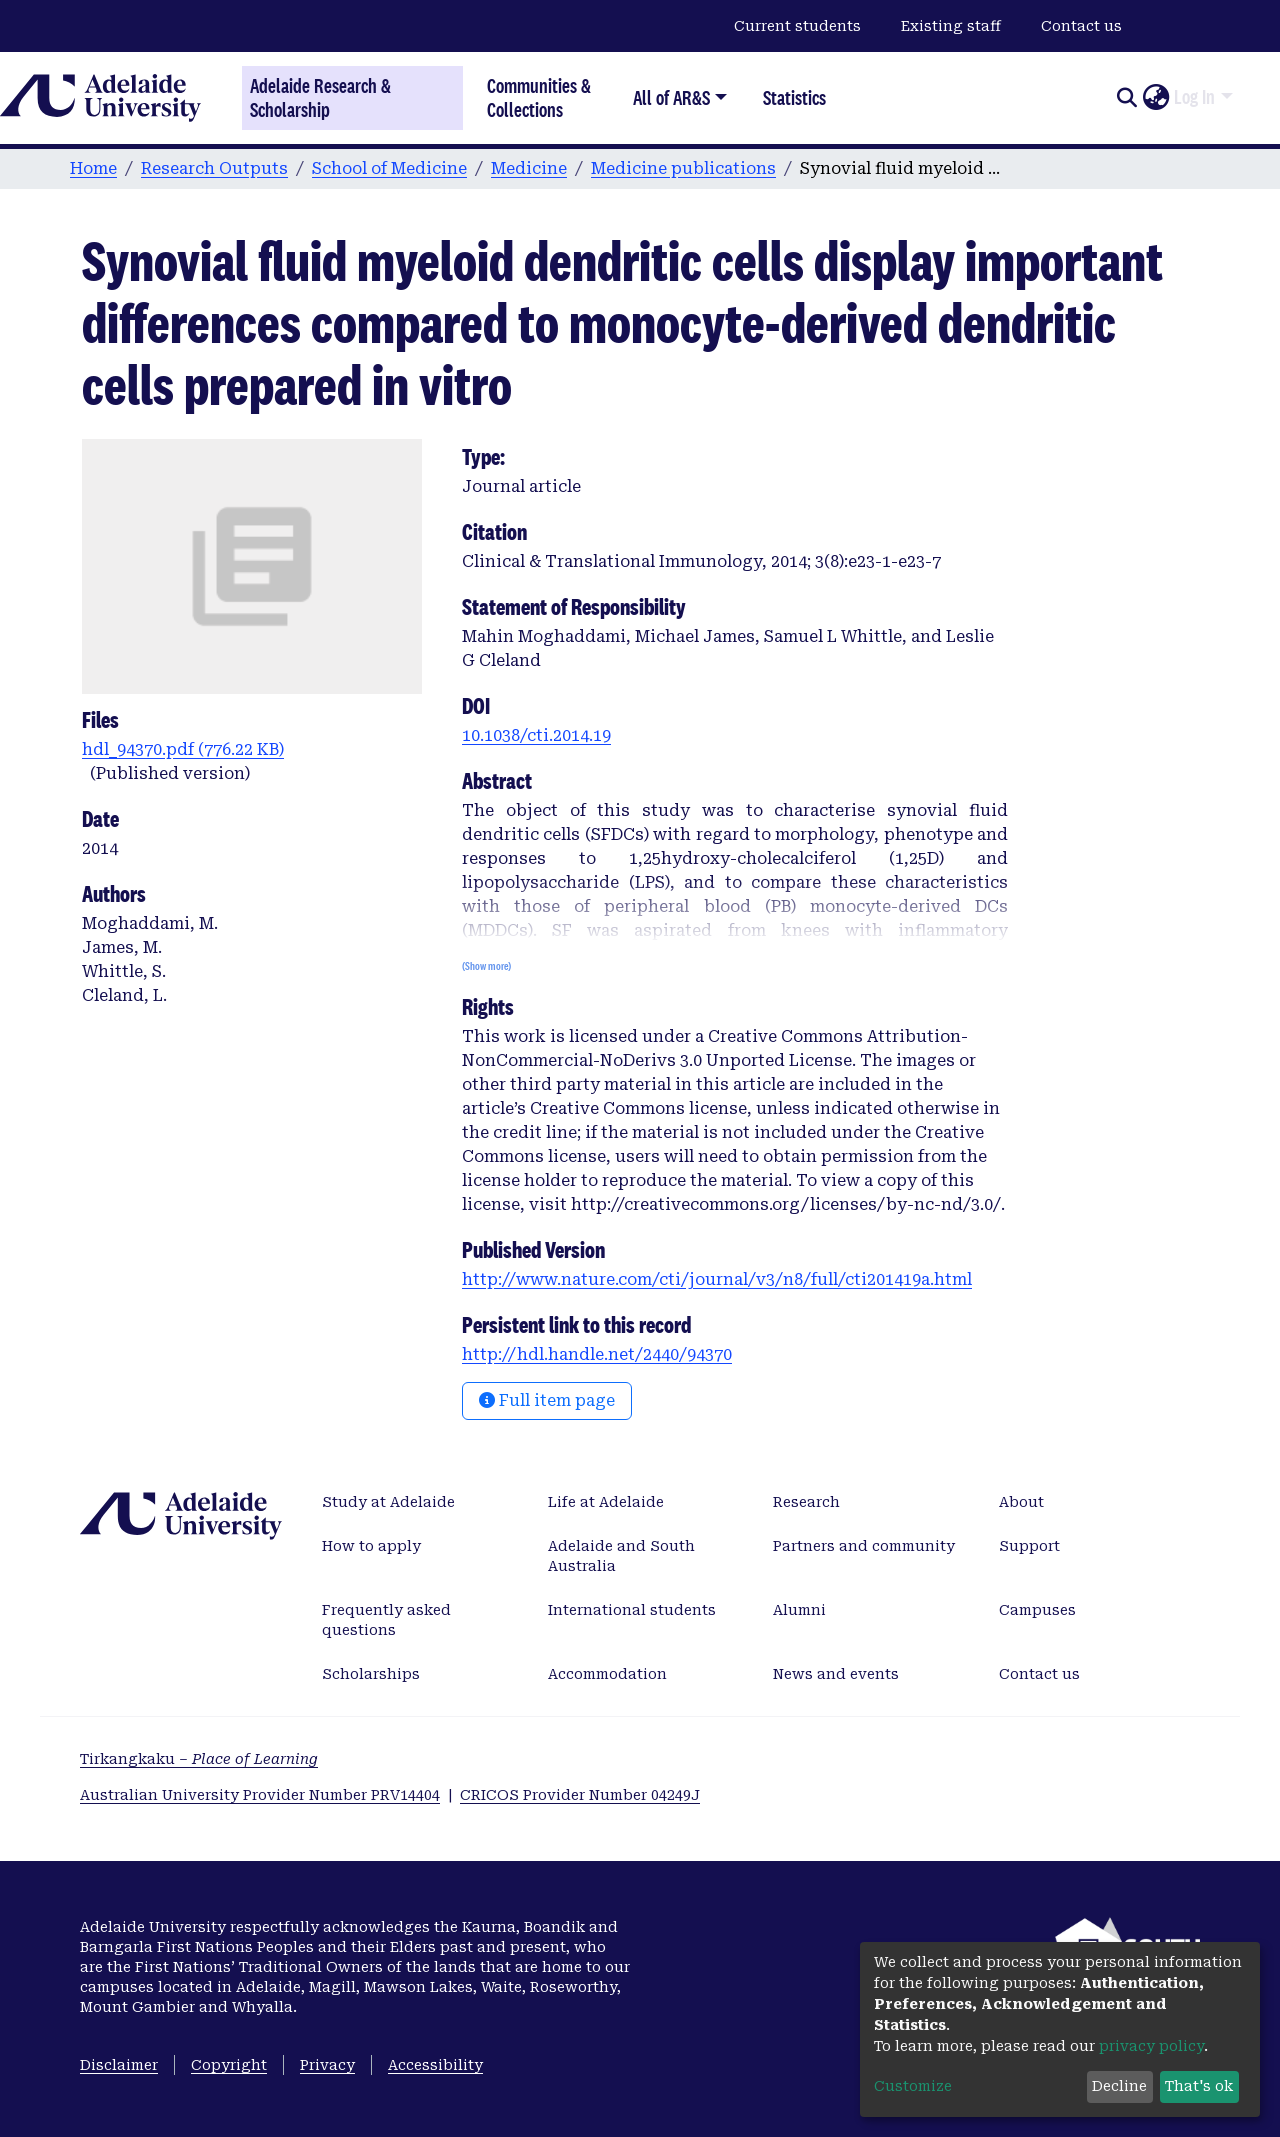 Image resolution: width=1280 pixels, height=2137 pixels. I want to click on Current students, so click(797, 26).